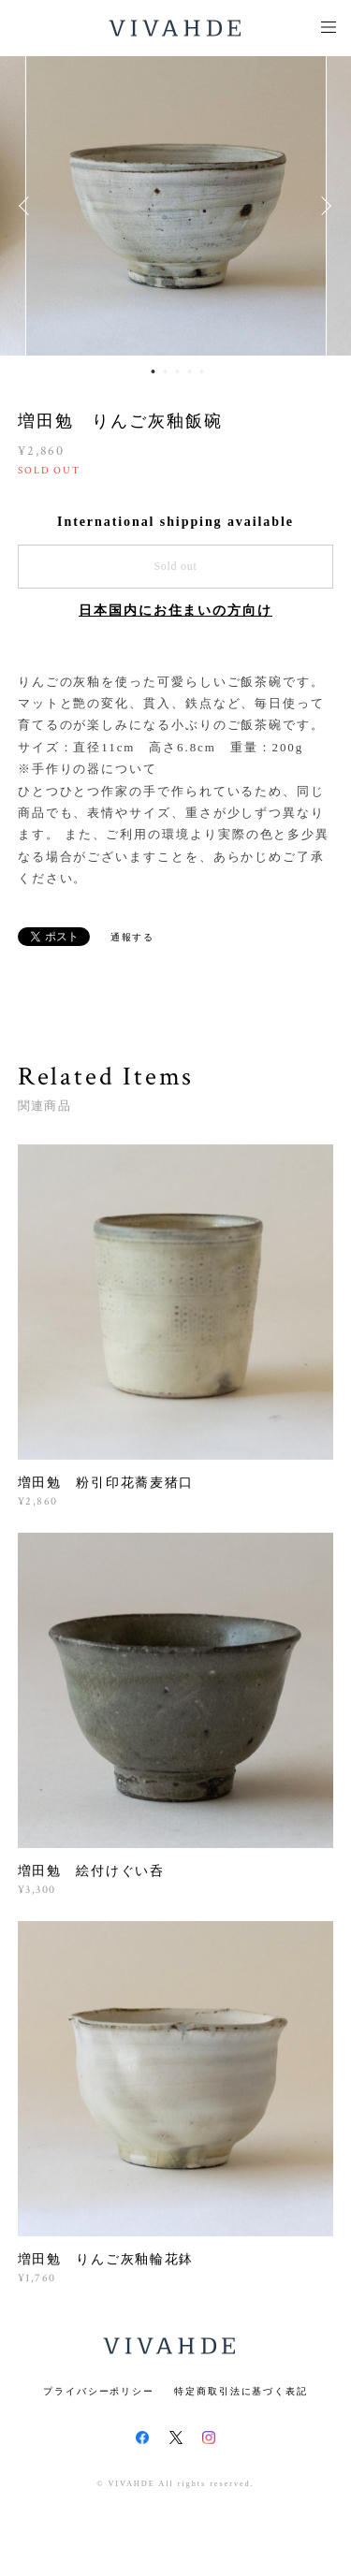 This screenshot has width=351, height=2576. What do you see at coordinates (165, 371) in the screenshot?
I see `2 [button]` at bounding box center [165, 371].